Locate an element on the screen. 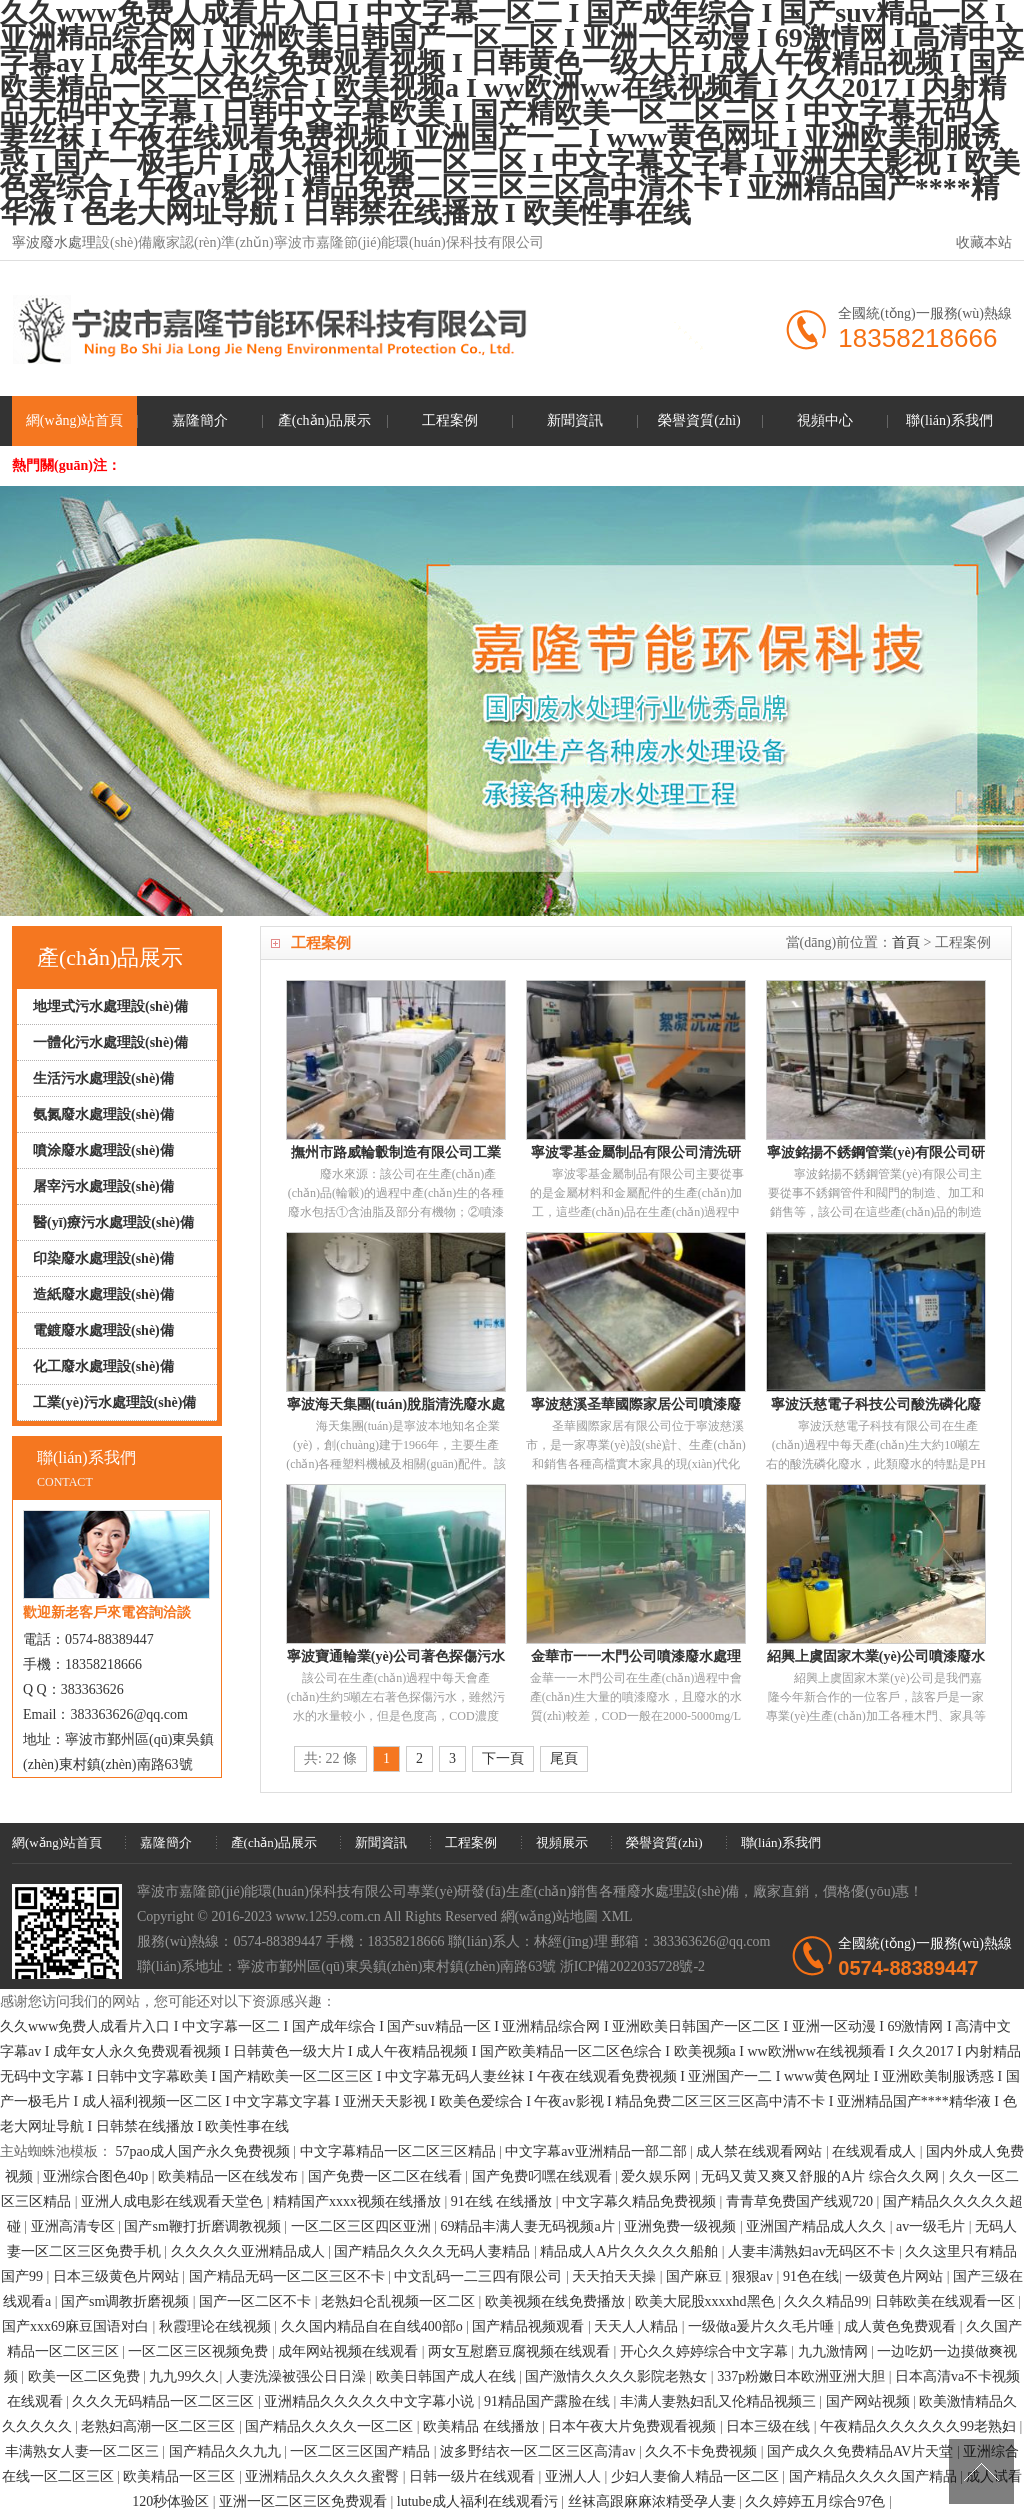  老熟妇仑乱视频一区二区 is located at coordinates (400, 2301).